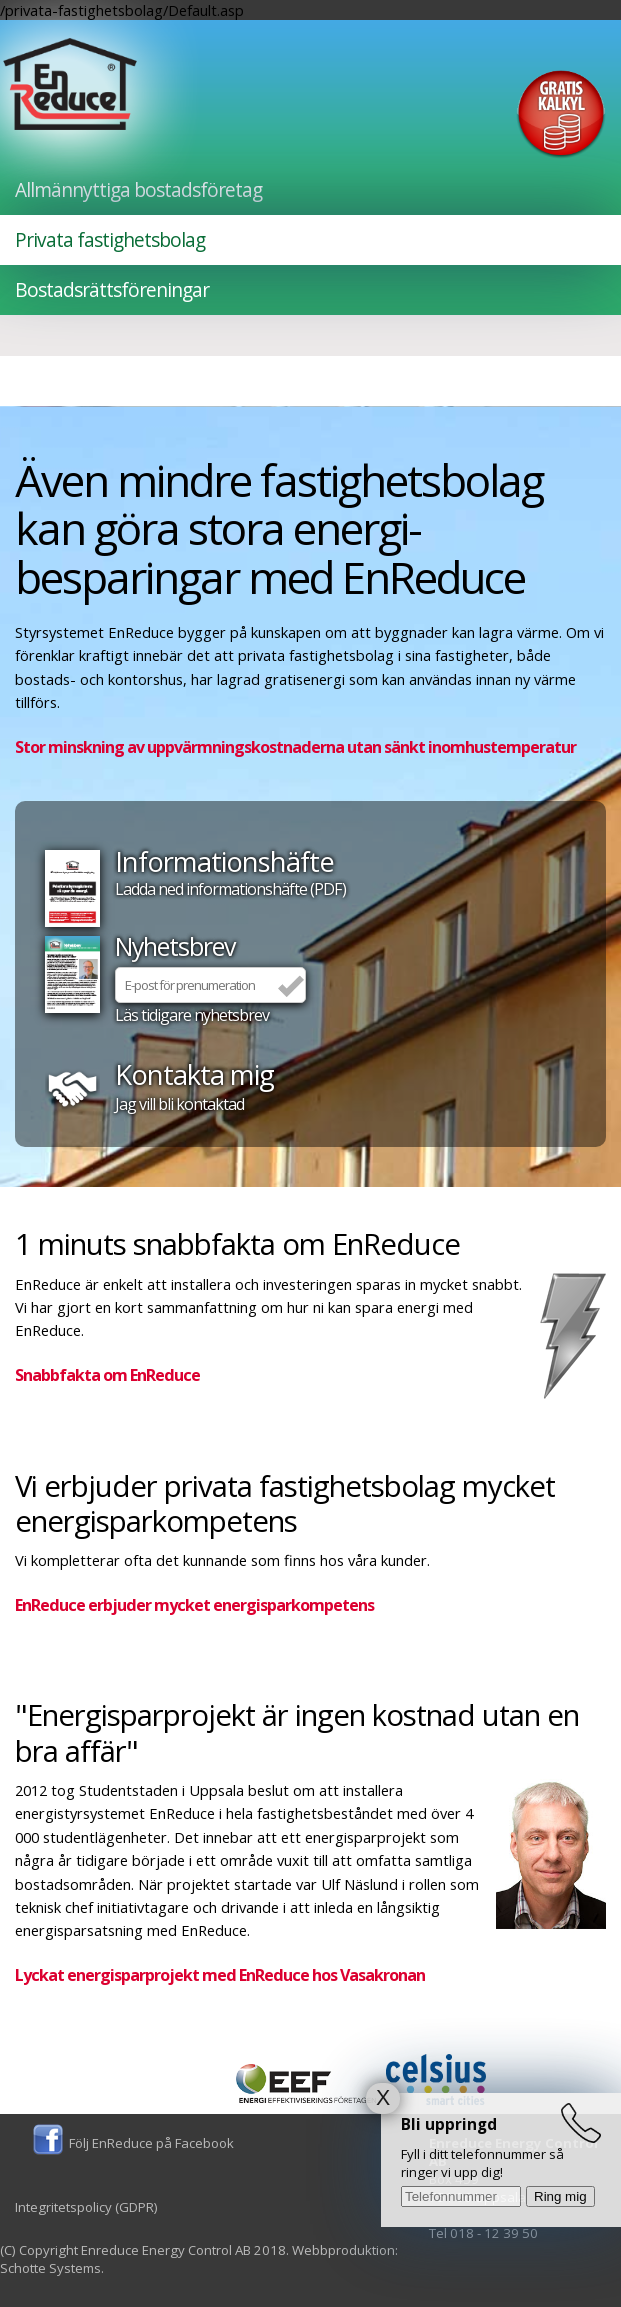 The width and height of the screenshot is (621, 2307). What do you see at coordinates (494, 2233) in the screenshot?
I see `018 - 12 39 50` at bounding box center [494, 2233].